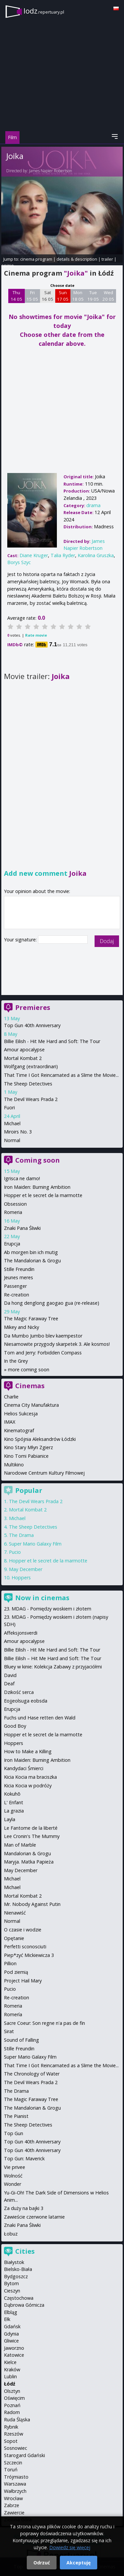  What do you see at coordinates (32, 295) in the screenshot?
I see `Fri 15 05` at bounding box center [32, 295].